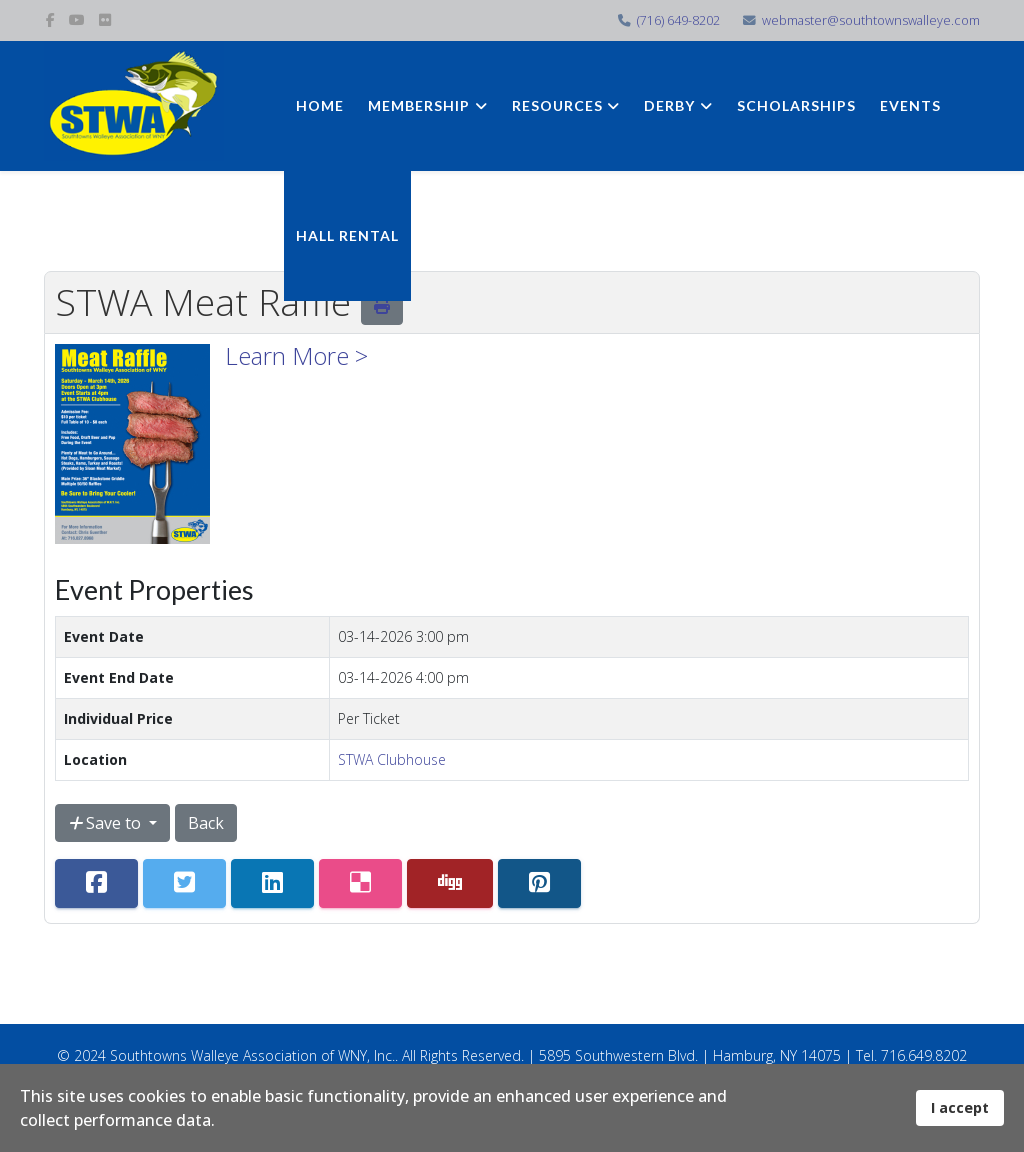  What do you see at coordinates (320, 105) in the screenshot?
I see `Home` at bounding box center [320, 105].